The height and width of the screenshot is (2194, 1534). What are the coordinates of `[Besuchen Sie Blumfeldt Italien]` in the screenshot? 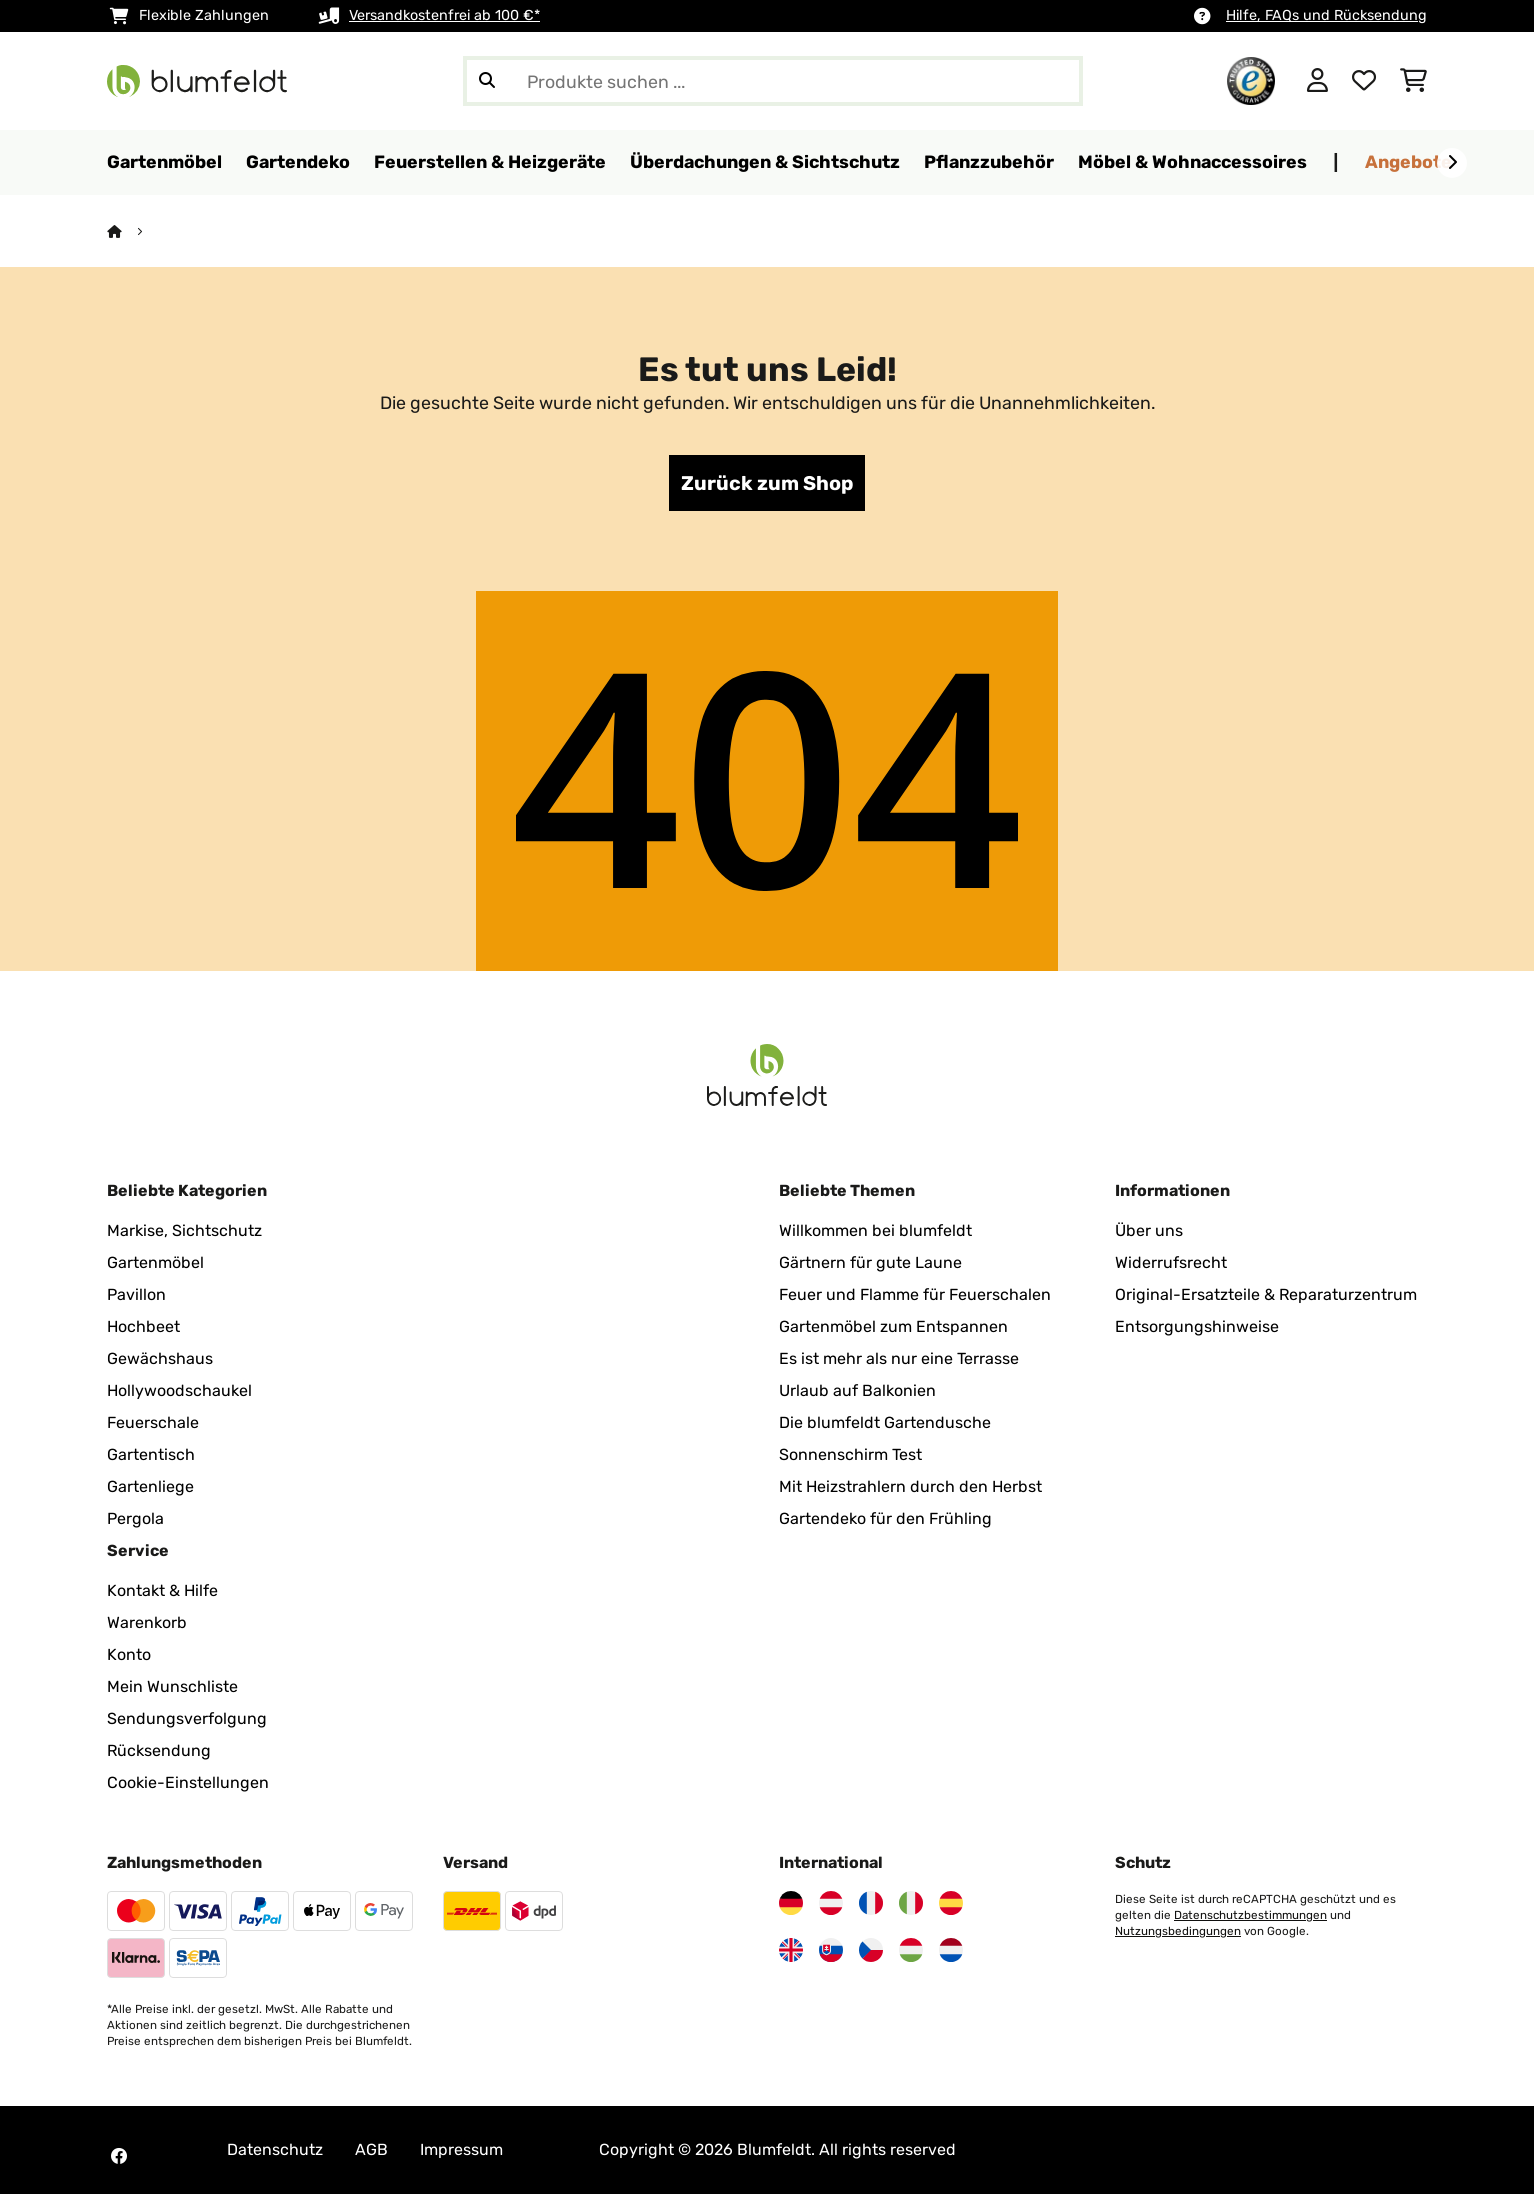 It's located at (911, 1903).